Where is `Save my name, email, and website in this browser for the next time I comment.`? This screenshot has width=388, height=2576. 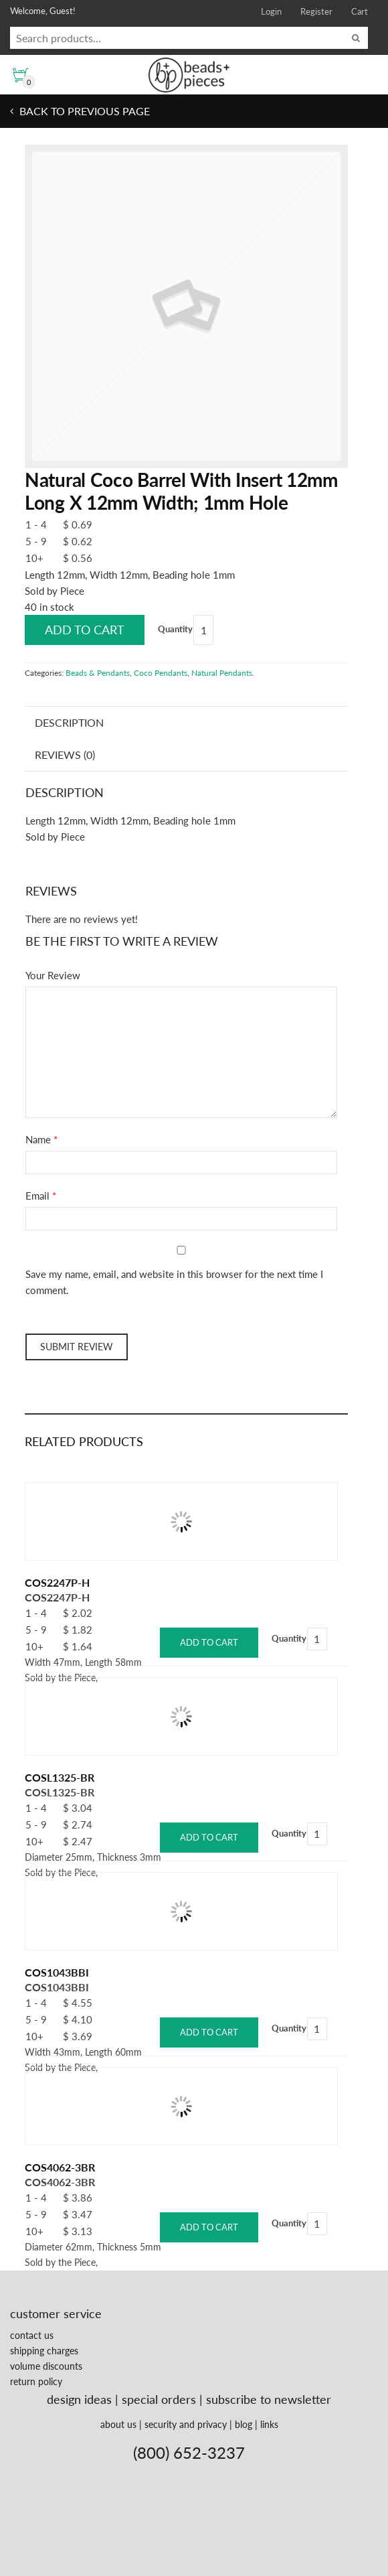
Save my name, email, and website in this browser for the next time I comment. is located at coordinates (174, 1282).